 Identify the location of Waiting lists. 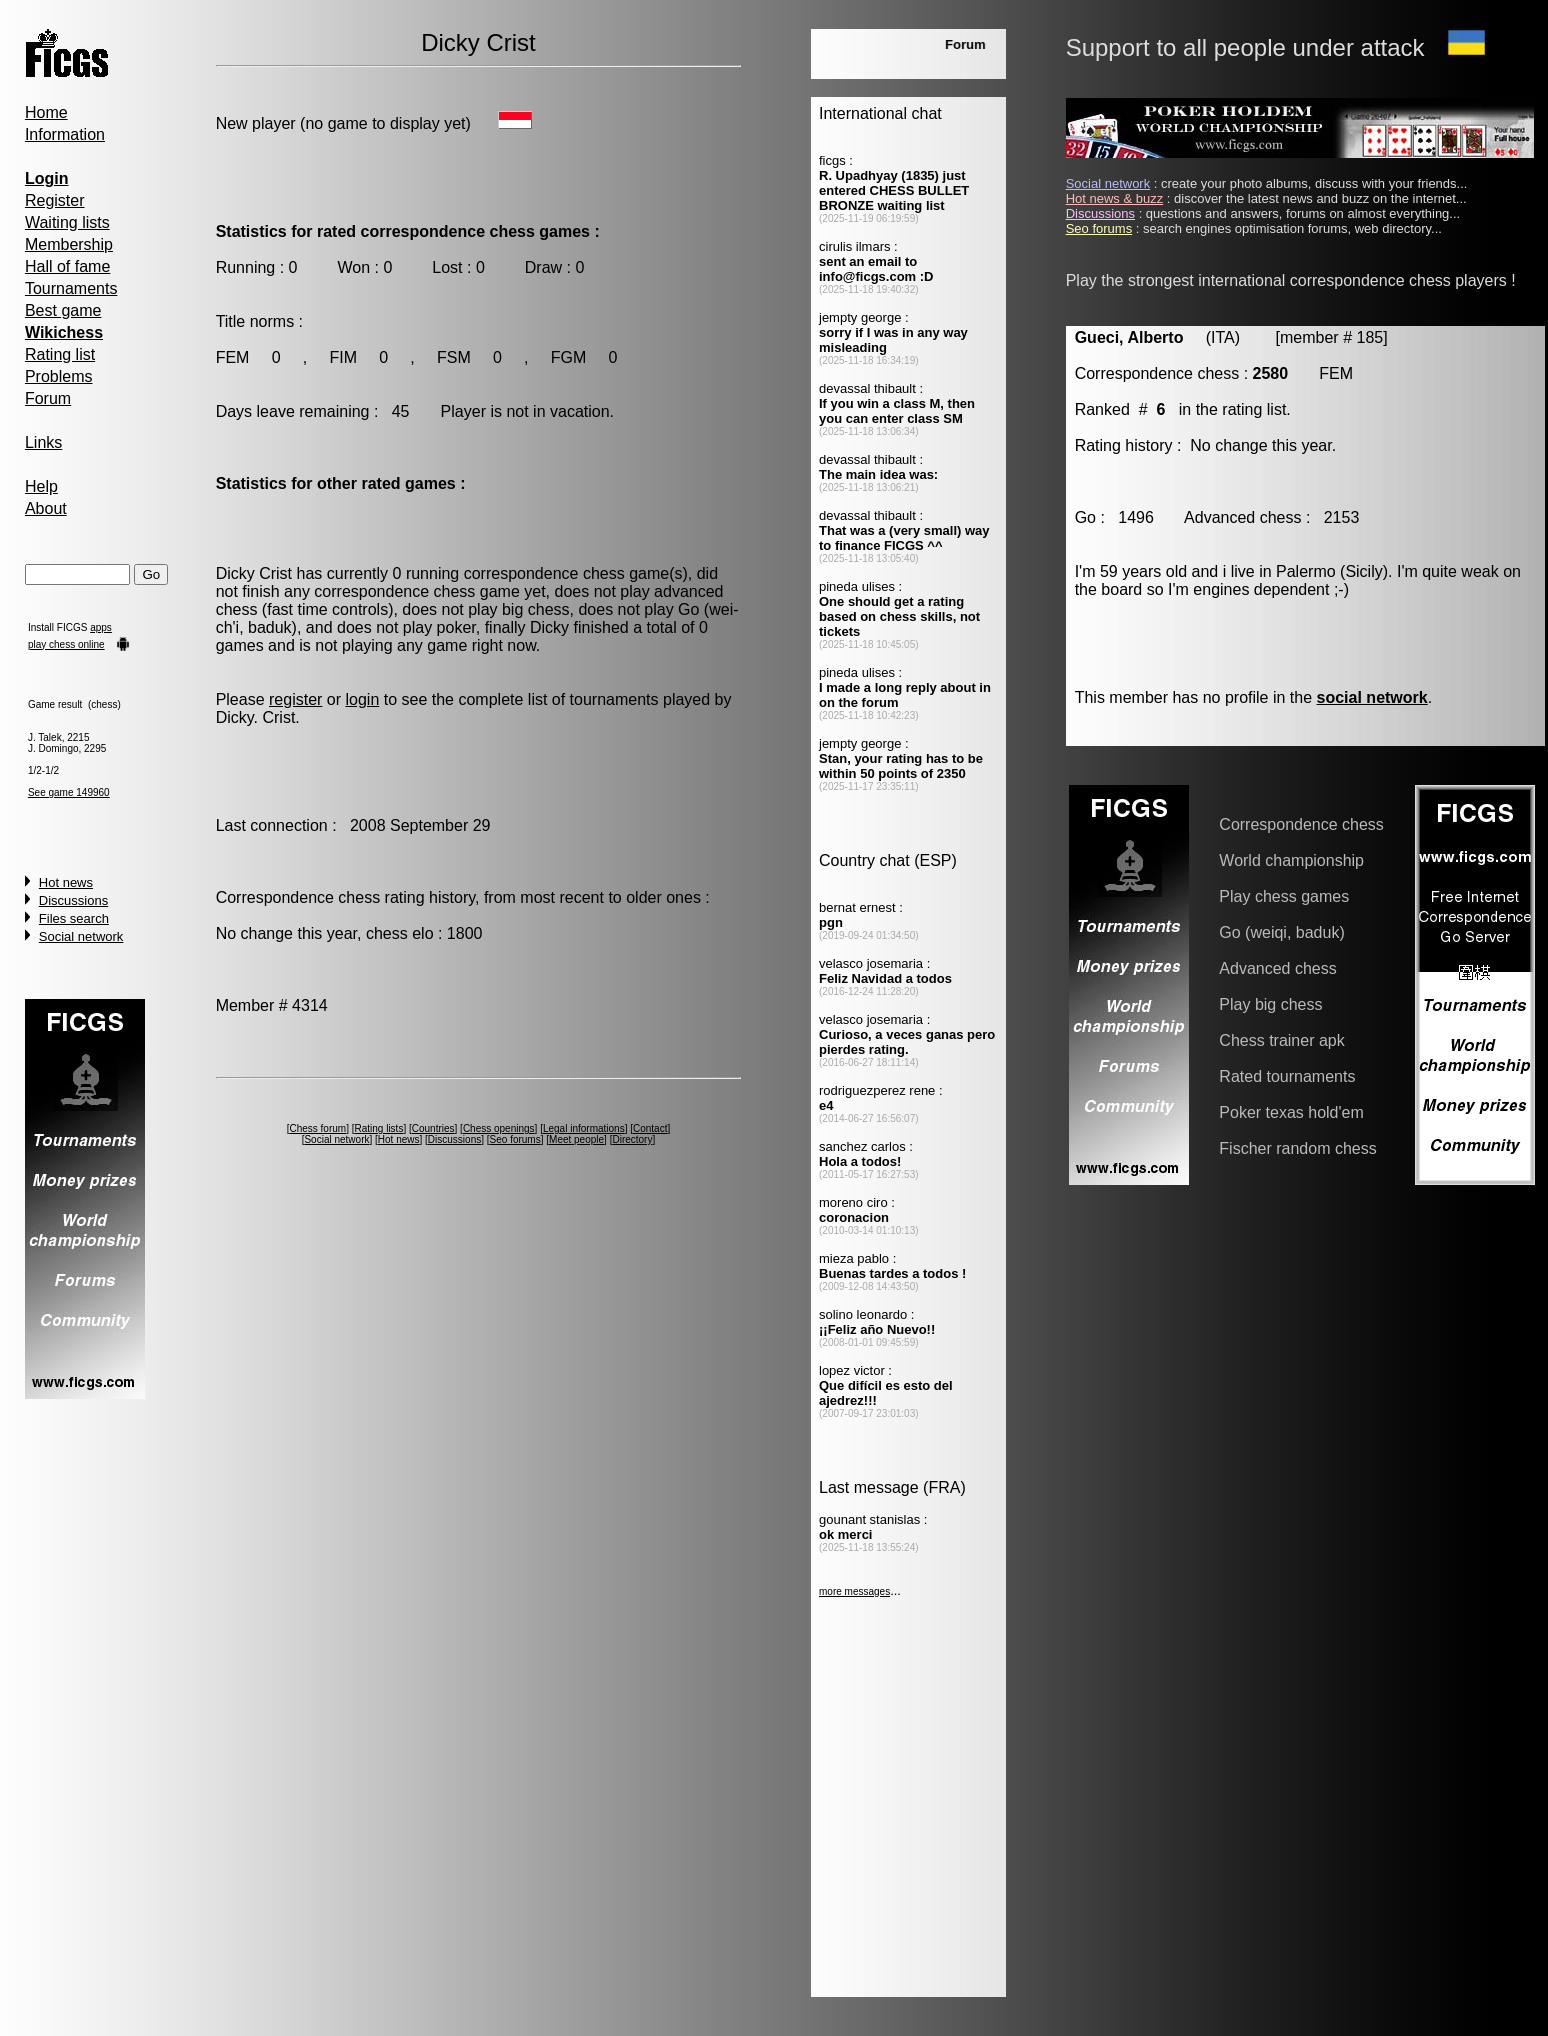
(67, 222).